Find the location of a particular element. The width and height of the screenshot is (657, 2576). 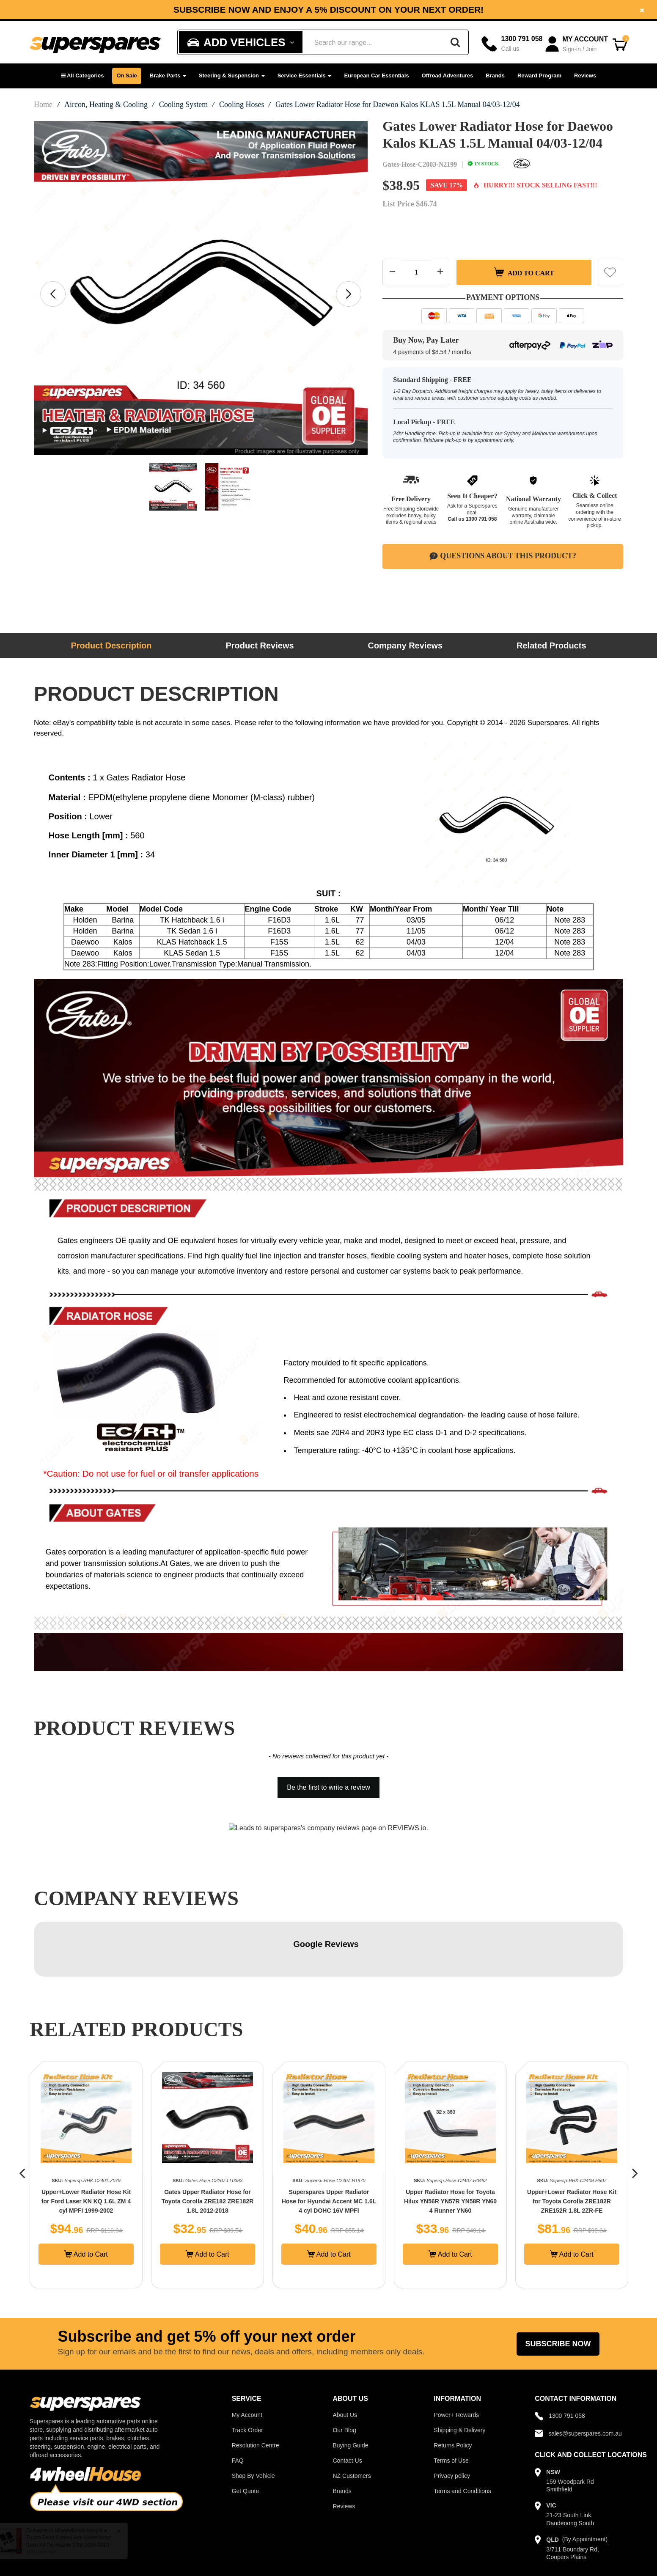

Upper+Lower Radiator Hose Kit for Ford Laser KN KQ 1.6L ZM 4 cyl MPFI 1999-2002 is located at coordinates (207, 2146).